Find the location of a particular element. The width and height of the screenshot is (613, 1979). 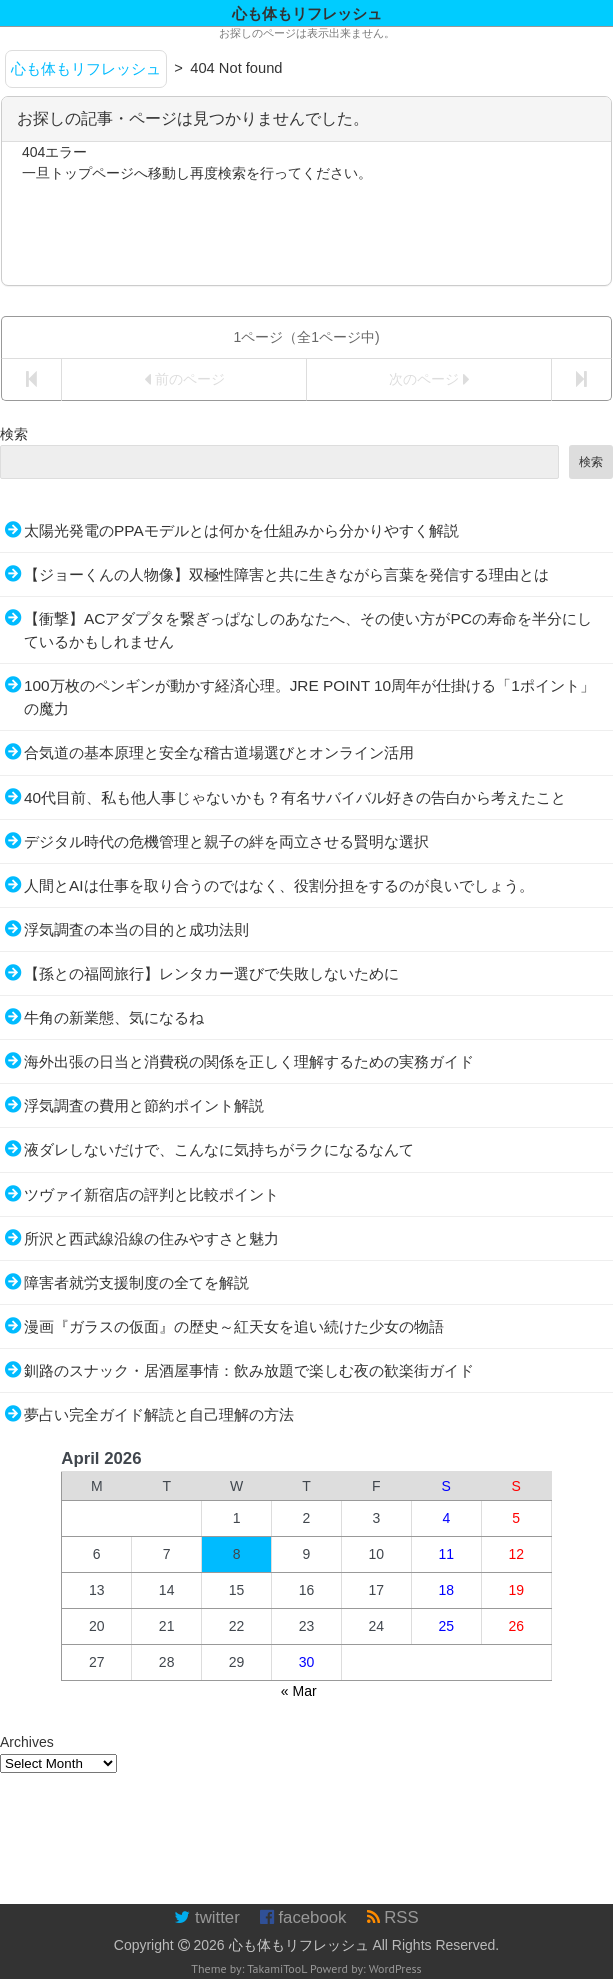

障害者就労支援制度の全てを解説 is located at coordinates (136, 1282).